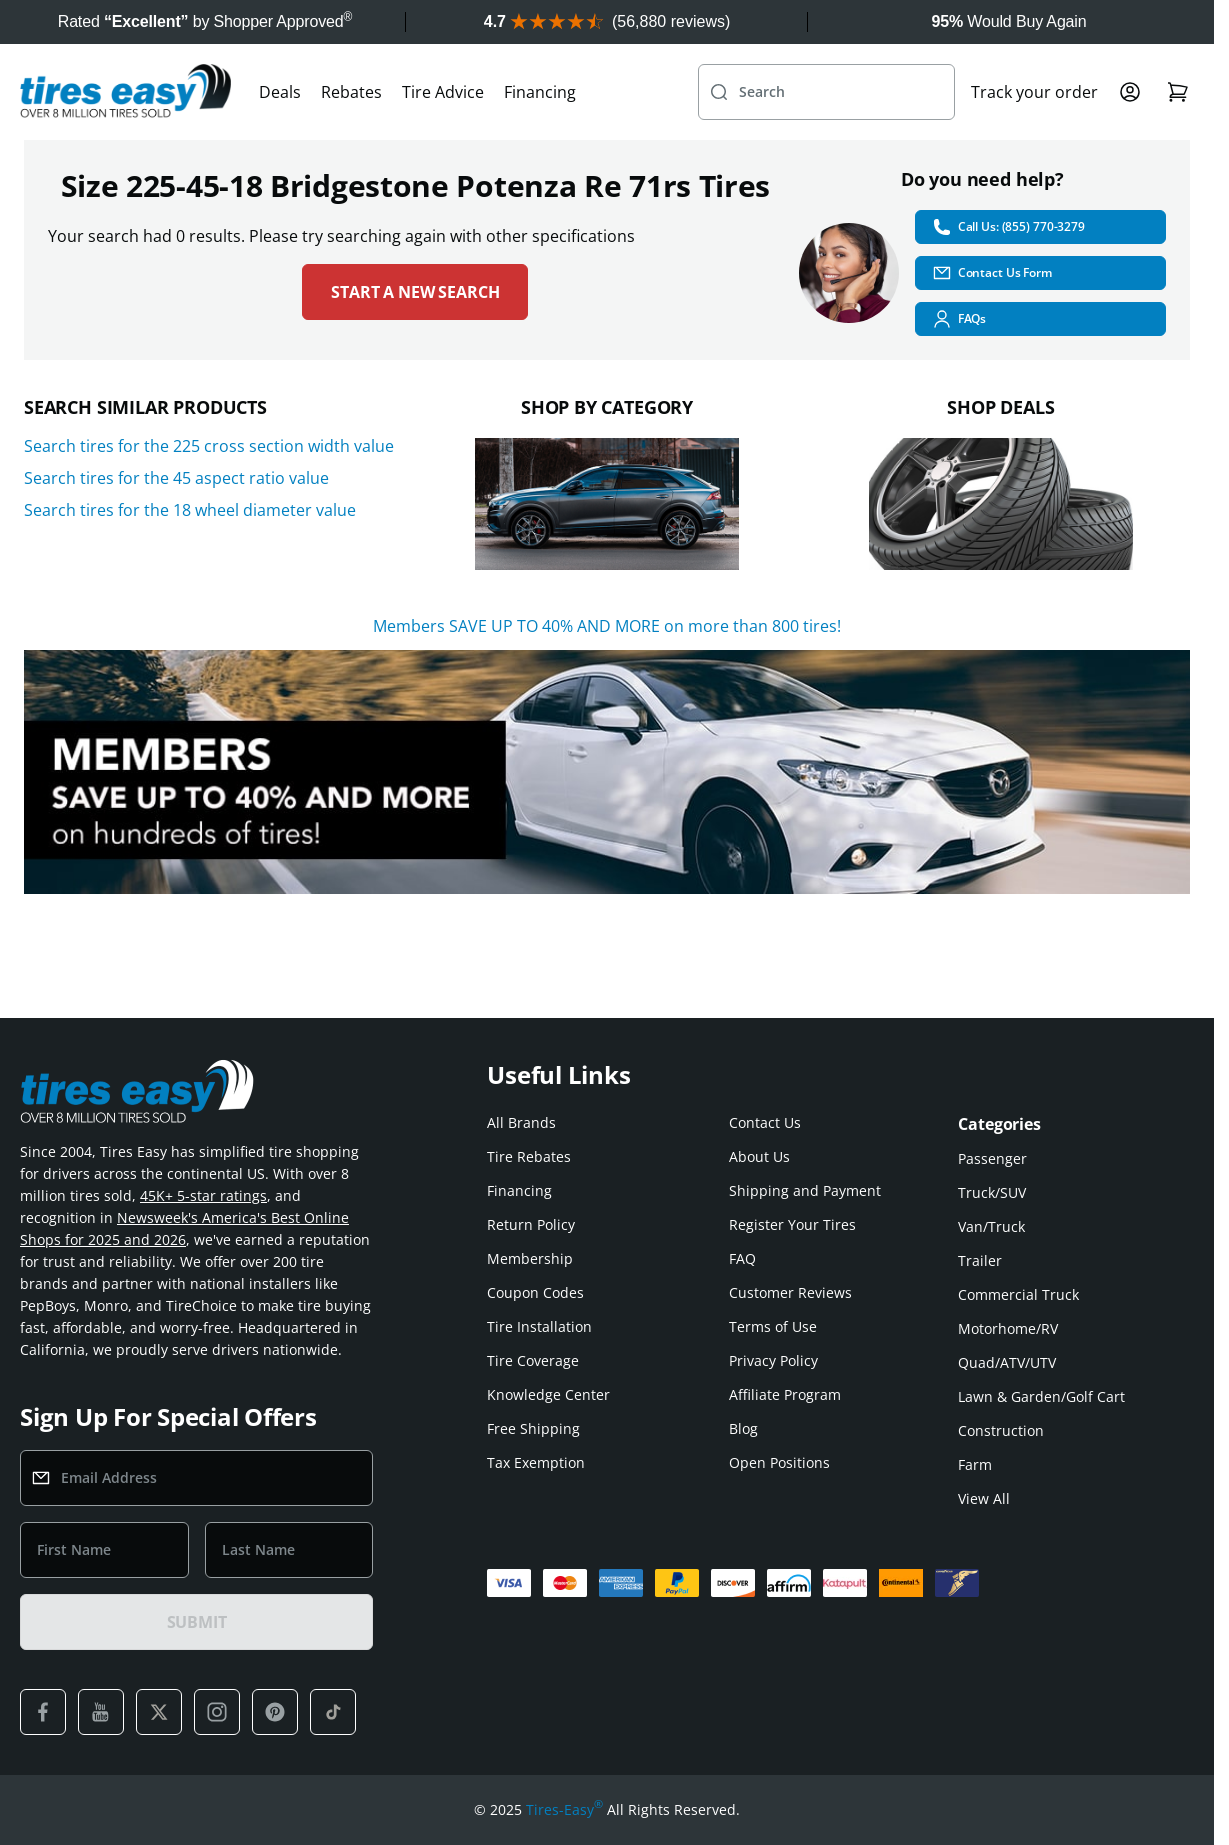  I want to click on Tires-Easy, so click(564, 1810).